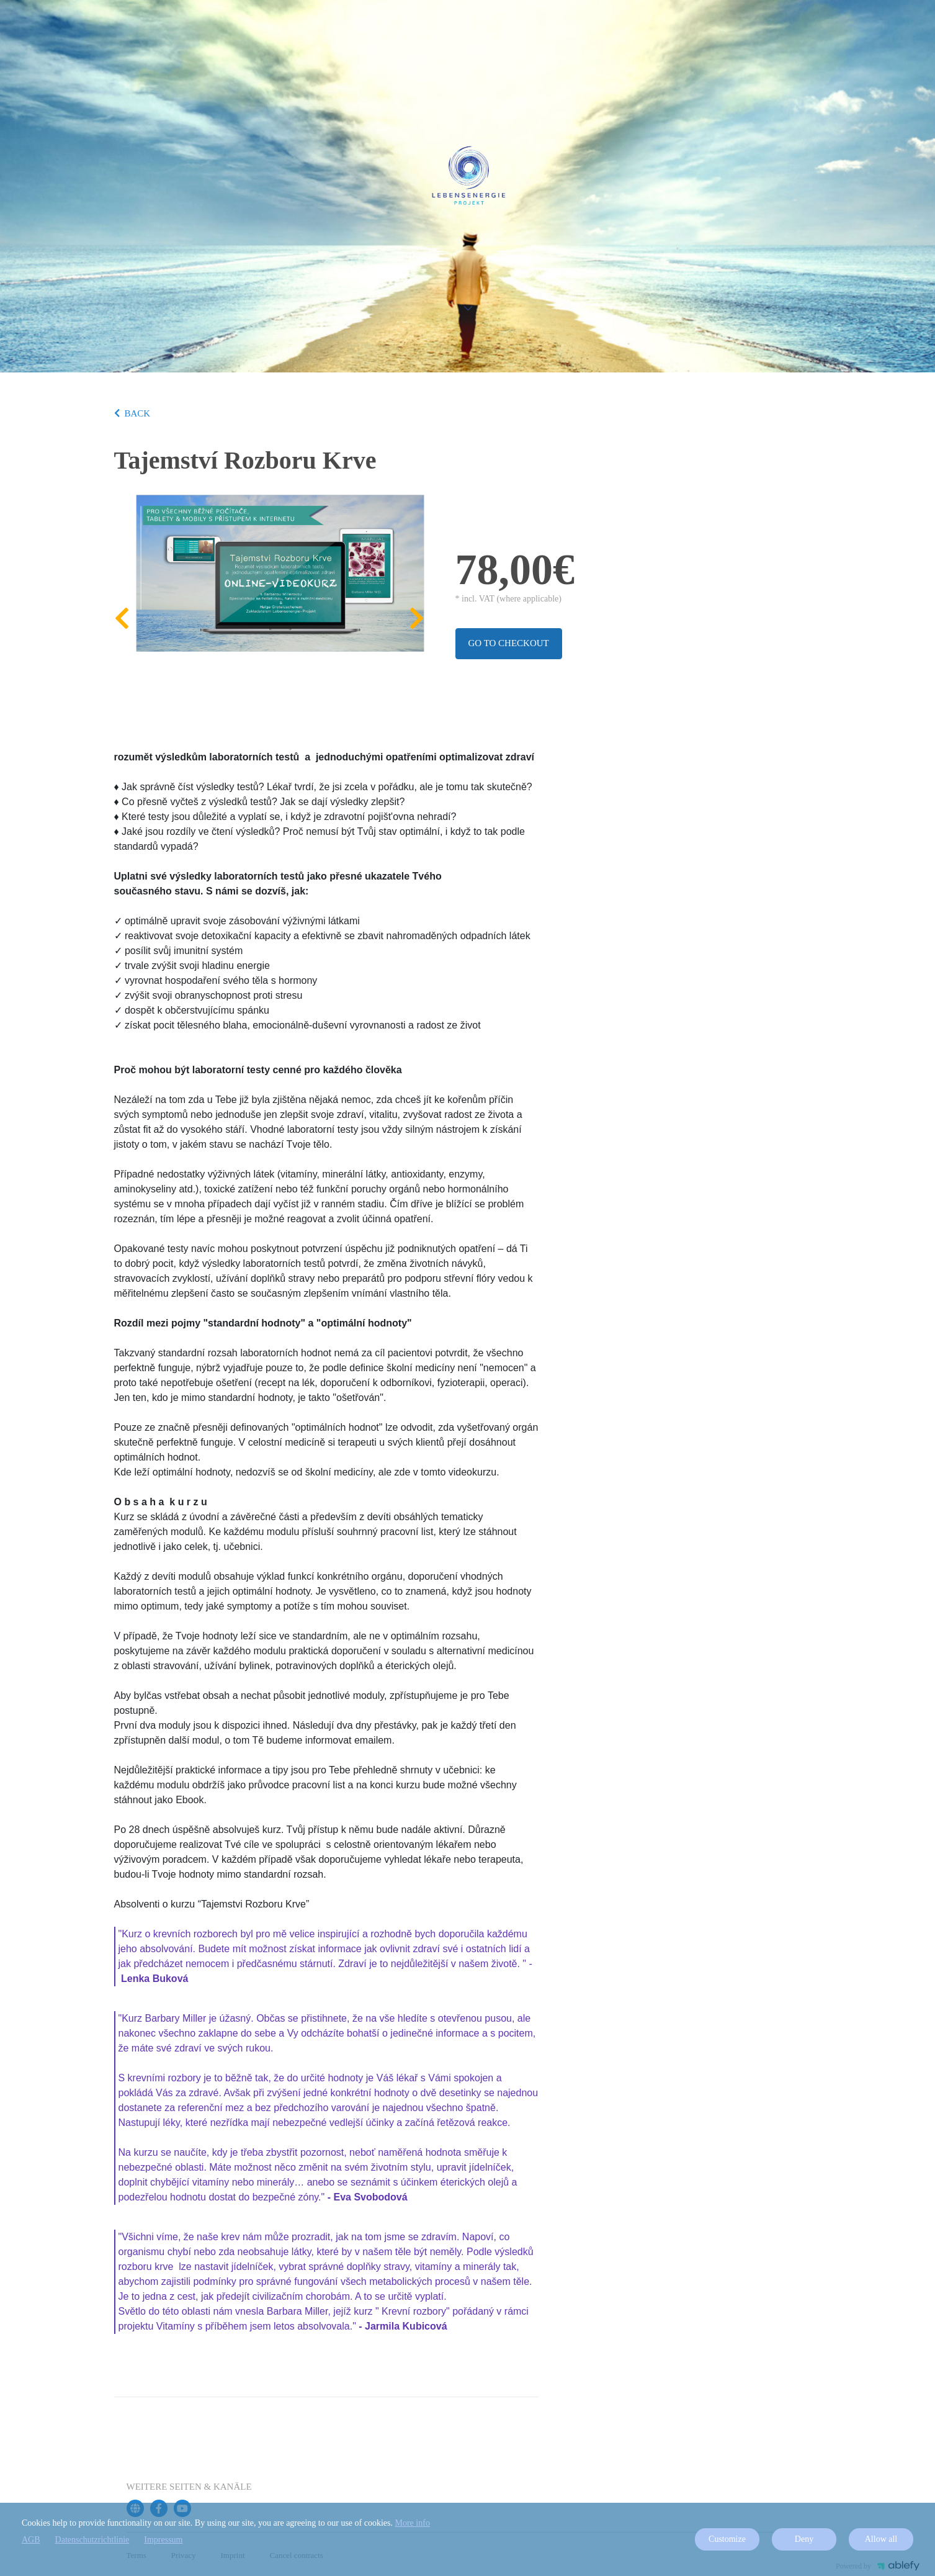 The height and width of the screenshot is (2576, 935). What do you see at coordinates (508, 643) in the screenshot?
I see `Go to checkout` at bounding box center [508, 643].